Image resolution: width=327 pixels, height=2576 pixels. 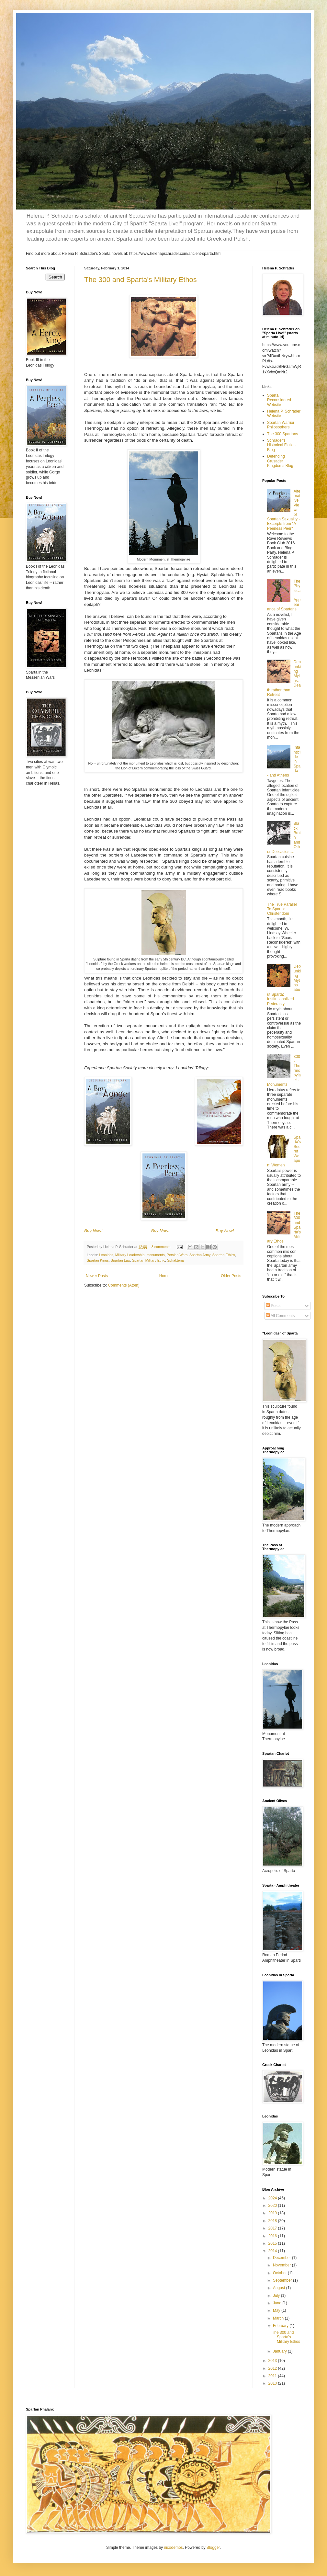 What do you see at coordinates (280, 2351) in the screenshot?
I see `January` at bounding box center [280, 2351].